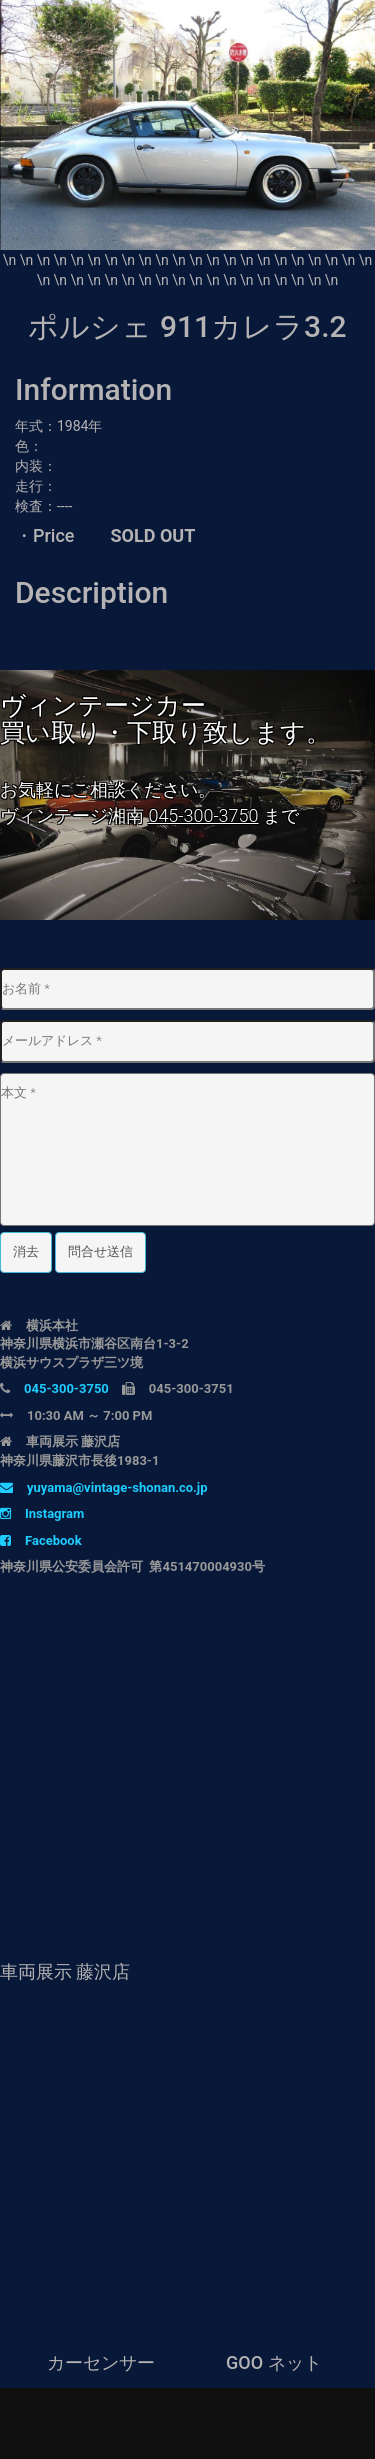 The image size is (375, 2459). What do you see at coordinates (42, 1513) in the screenshot?
I see `Instagram` at bounding box center [42, 1513].